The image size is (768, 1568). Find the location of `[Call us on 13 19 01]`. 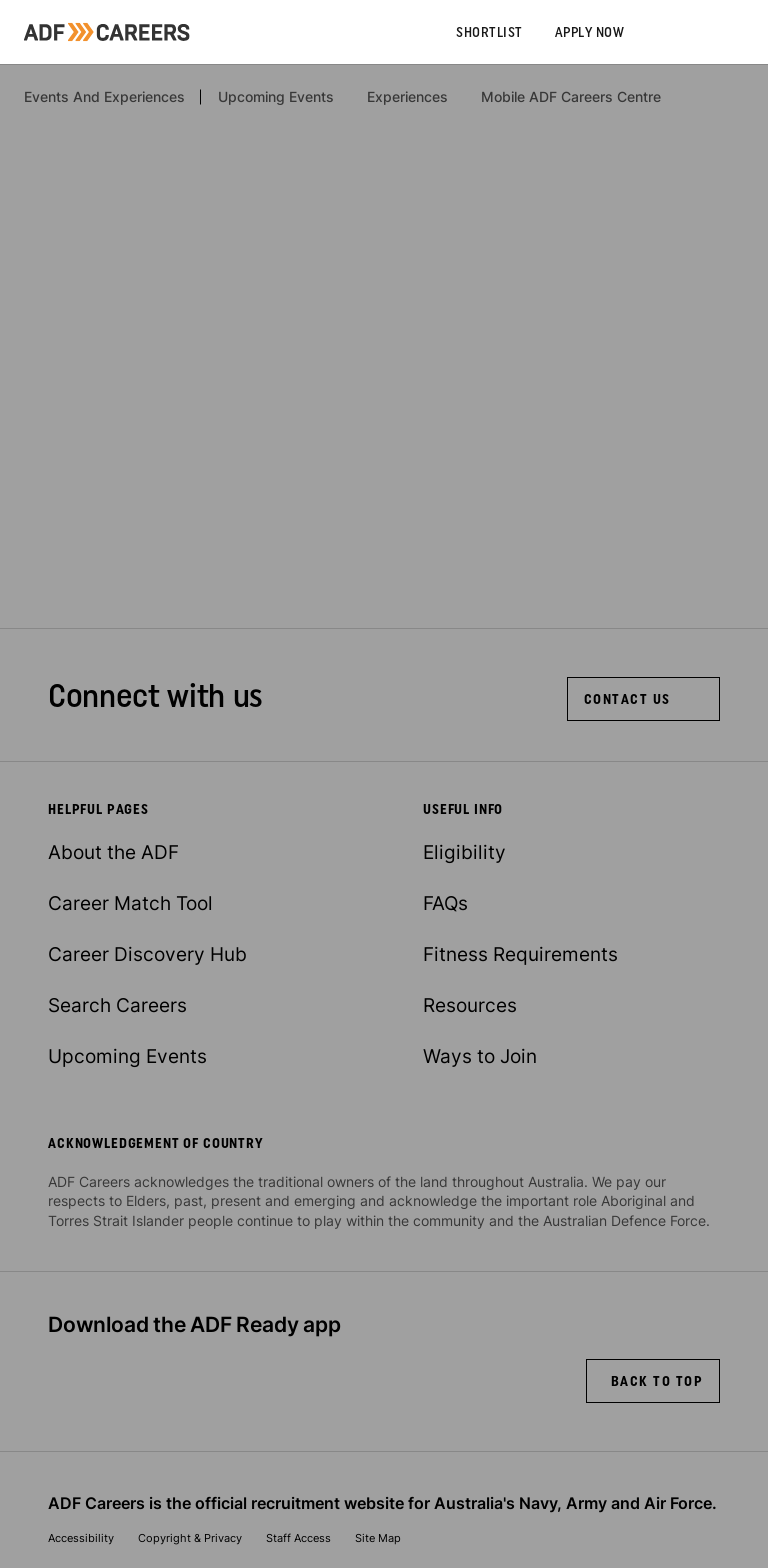

[Call us on 13 19 01] is located at coordinates (656, 32).